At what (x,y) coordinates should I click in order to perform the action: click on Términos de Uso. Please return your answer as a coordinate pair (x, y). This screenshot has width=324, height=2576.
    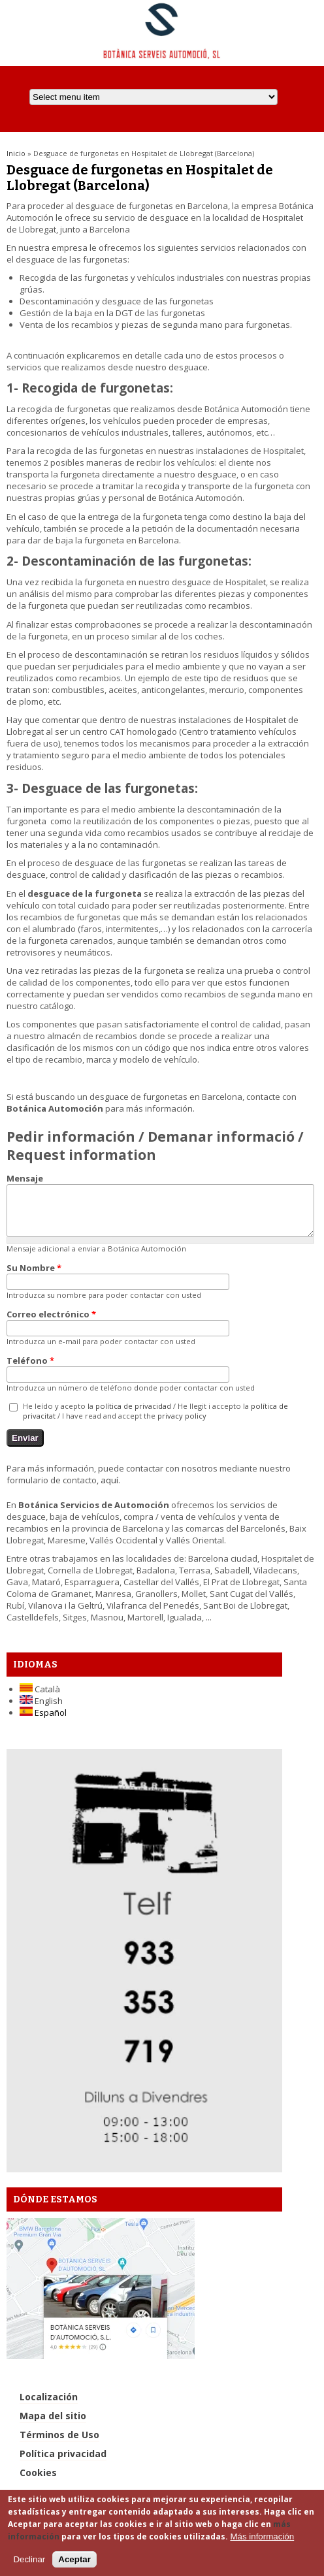
    Looking at the image, I should click on (59, 2444).